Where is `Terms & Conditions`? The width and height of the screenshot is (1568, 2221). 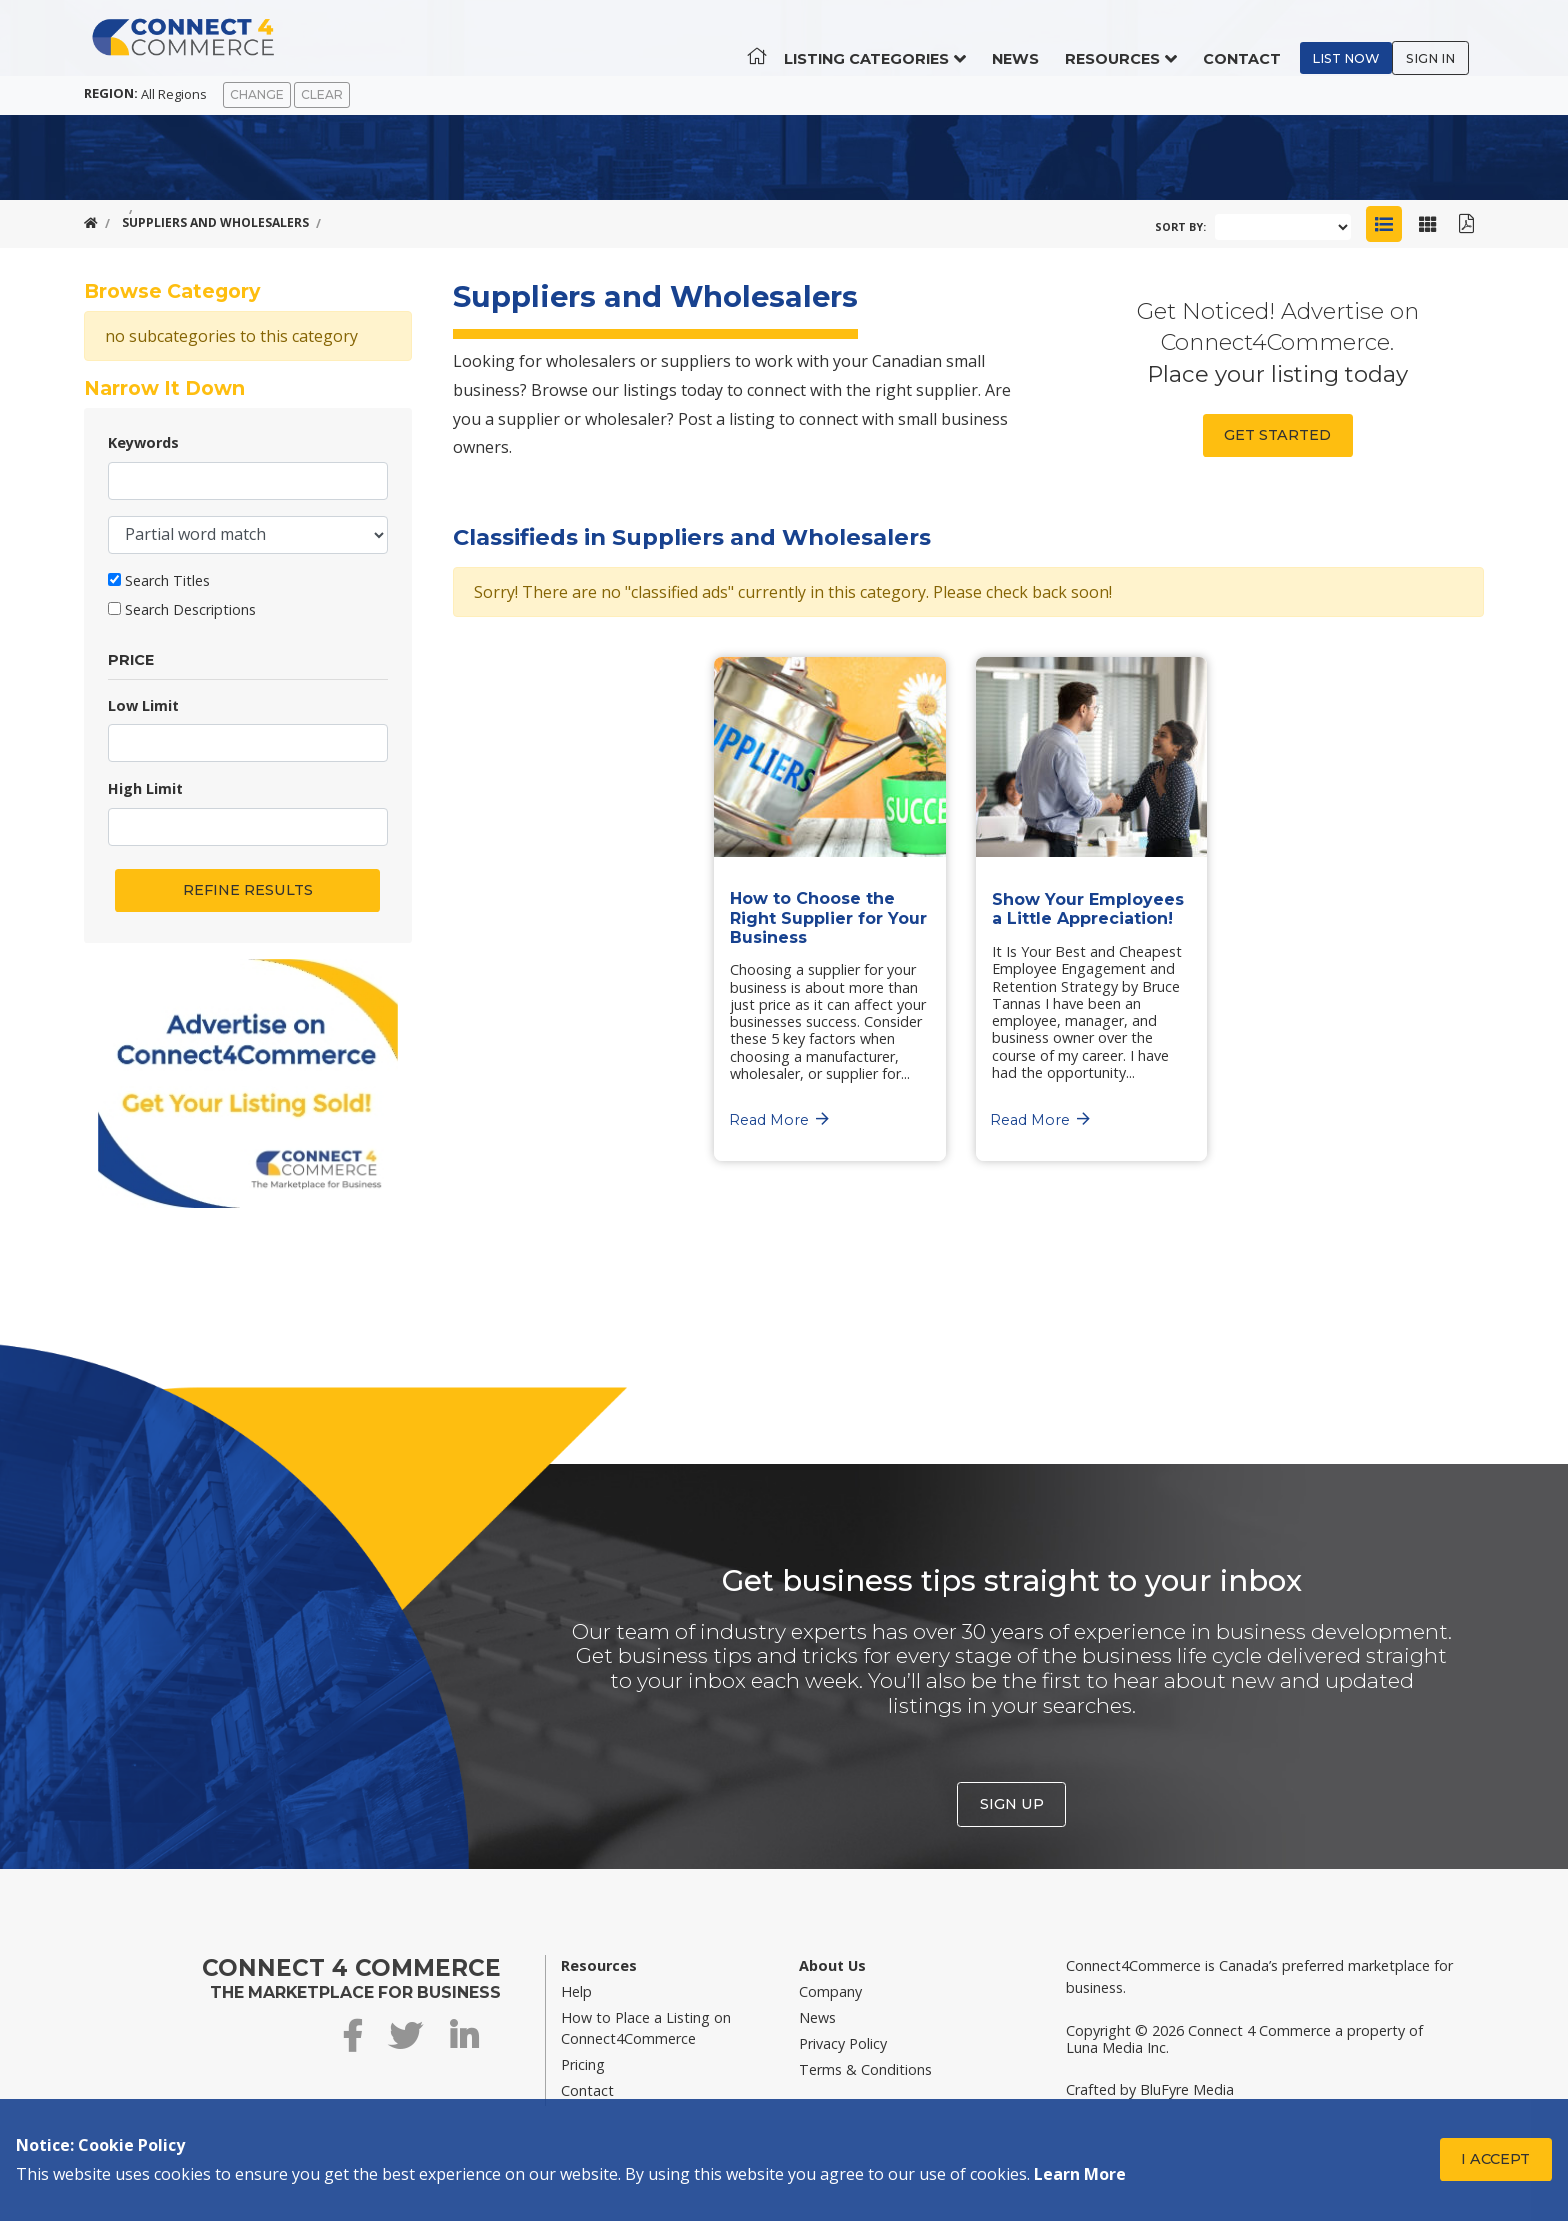
Terms & Conditions is located at coordinates (865, 2069).